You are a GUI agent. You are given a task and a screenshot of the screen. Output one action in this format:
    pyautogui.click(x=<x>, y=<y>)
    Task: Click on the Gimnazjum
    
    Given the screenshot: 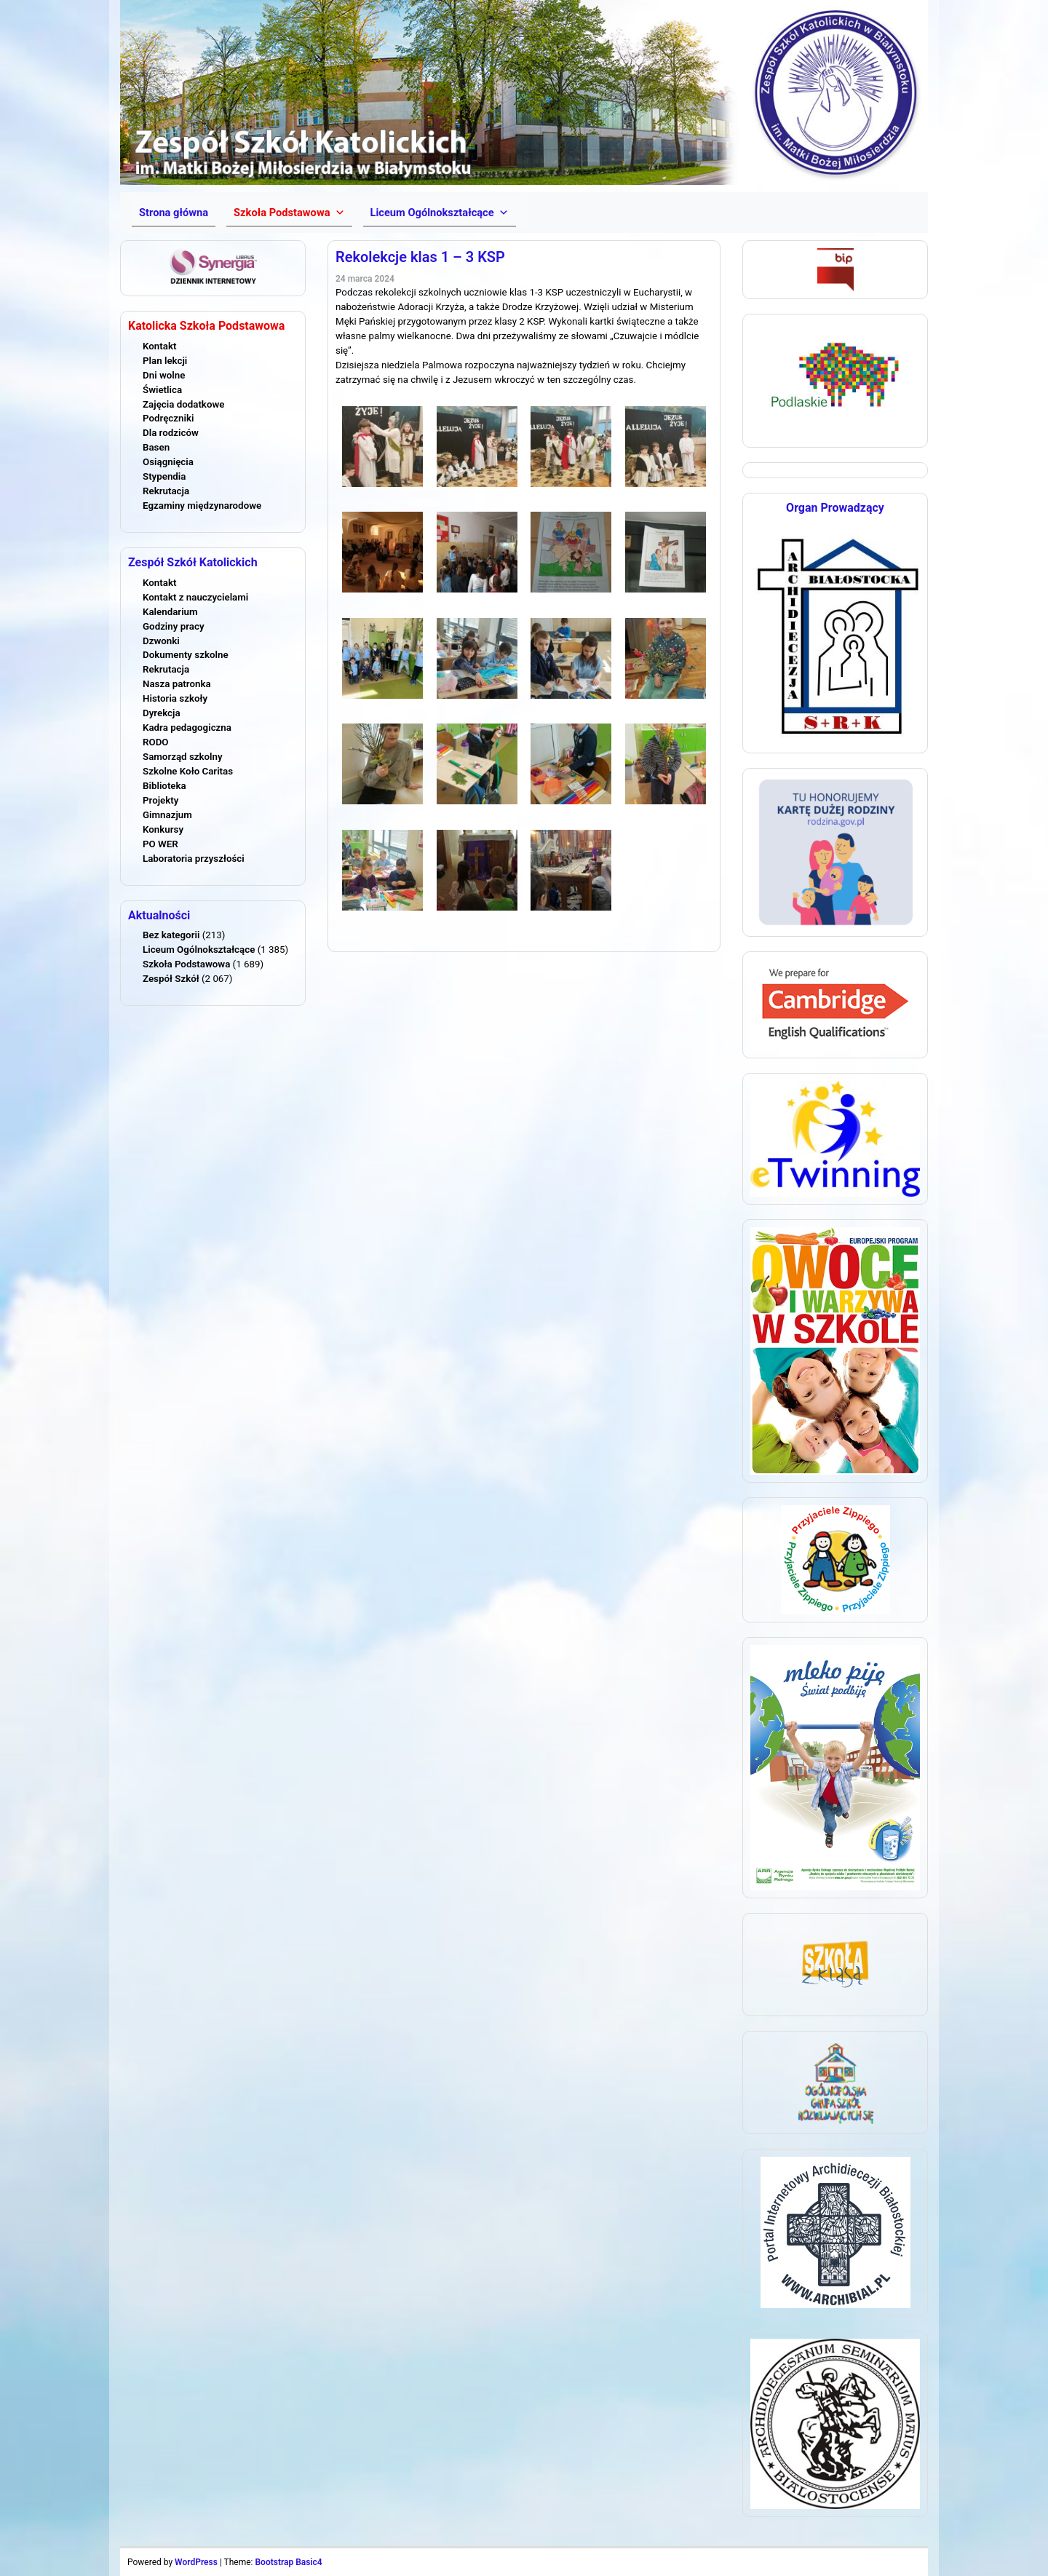 What is the action you would take?
    pyautogui.click(x=167, y=814)
    